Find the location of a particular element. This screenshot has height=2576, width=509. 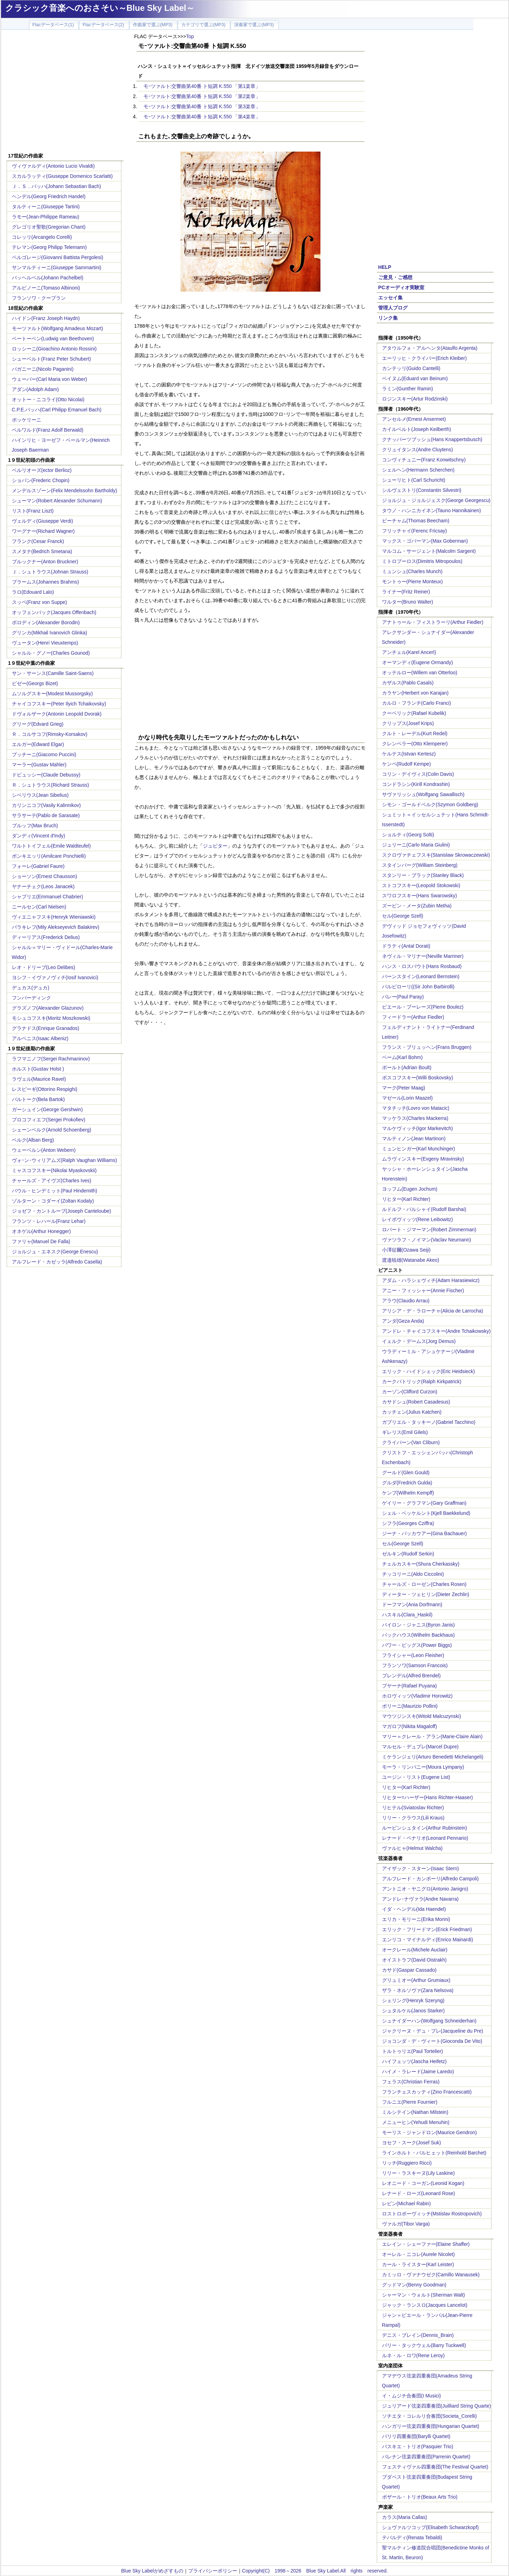

ラヴェル(Maurice Ravel) is located at coordinates (39, 1079).